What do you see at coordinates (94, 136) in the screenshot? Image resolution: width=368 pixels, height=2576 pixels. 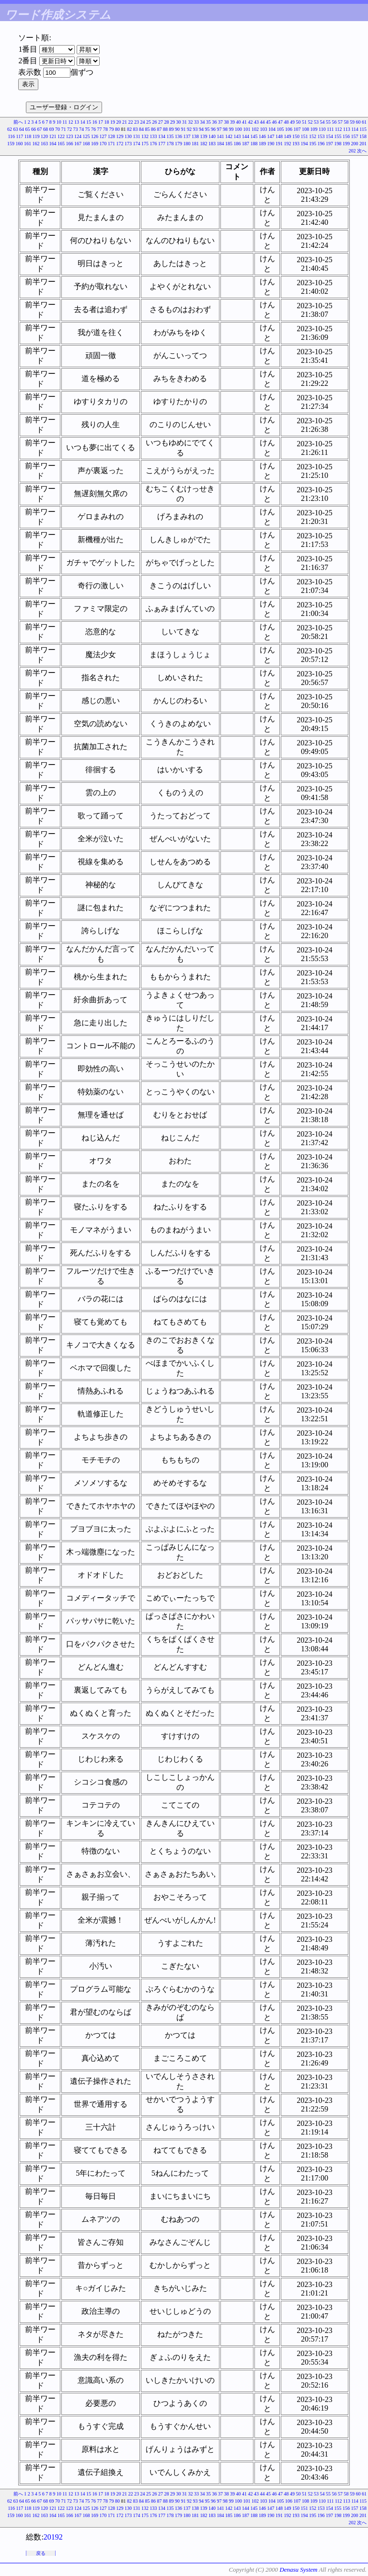 I see `126` at bounding box center [94, 136].